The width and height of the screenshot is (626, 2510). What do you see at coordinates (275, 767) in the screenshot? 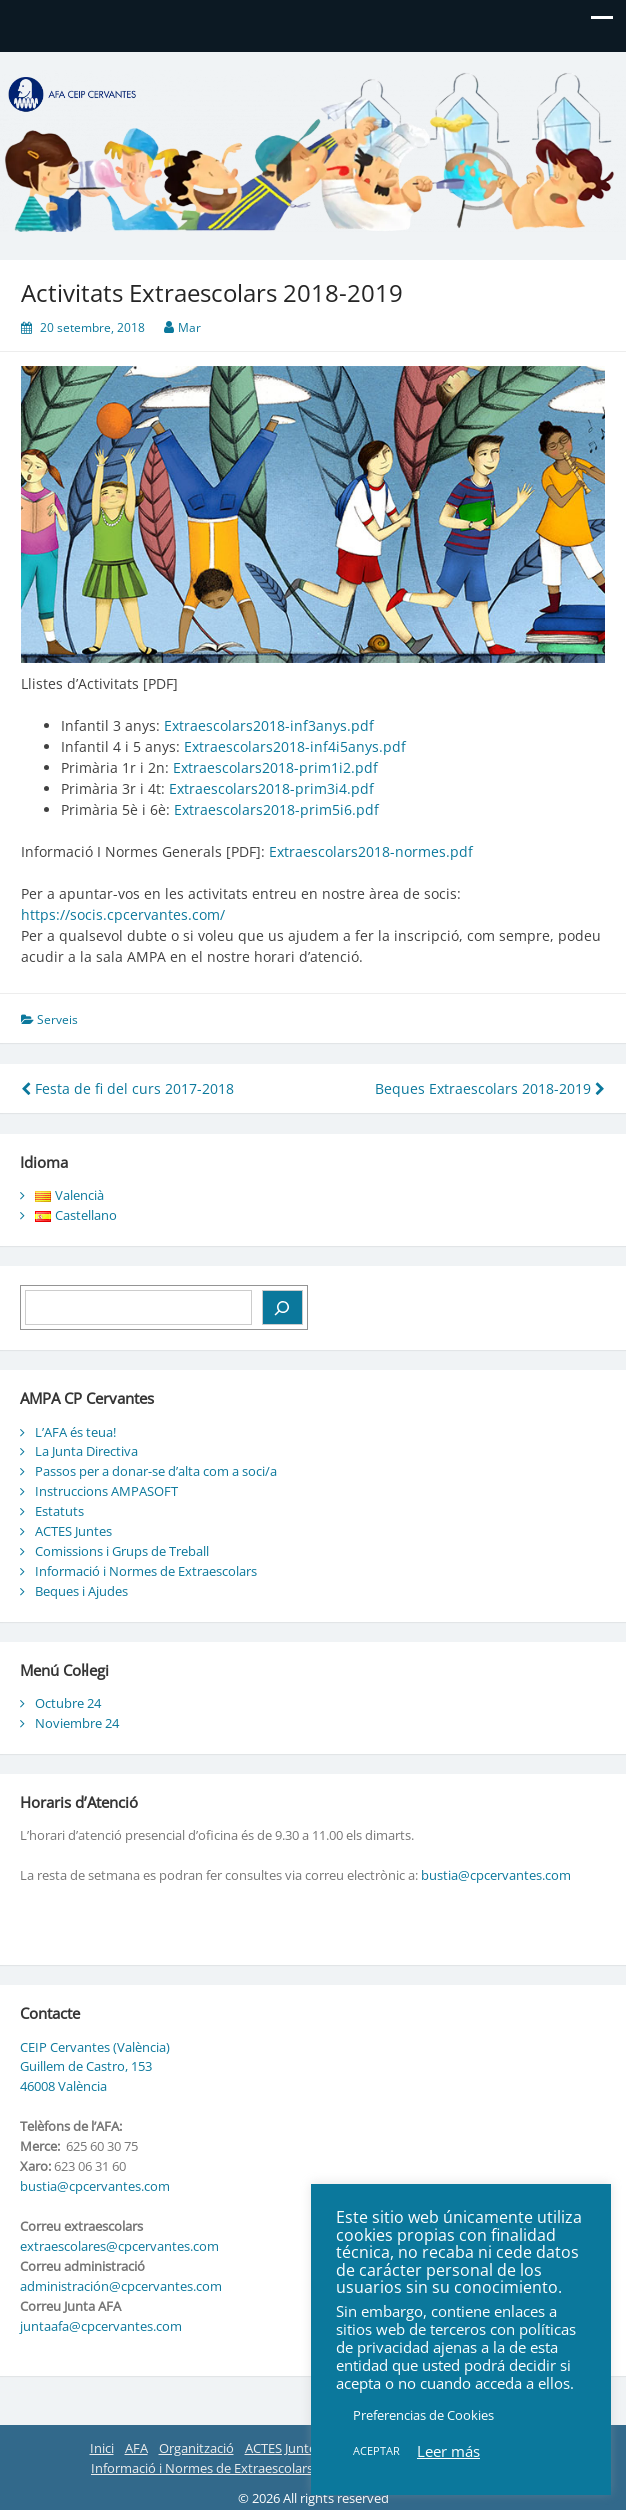
I see `Extraescolars2018-prim1i2.pdf` at bounding box center [275, 767].